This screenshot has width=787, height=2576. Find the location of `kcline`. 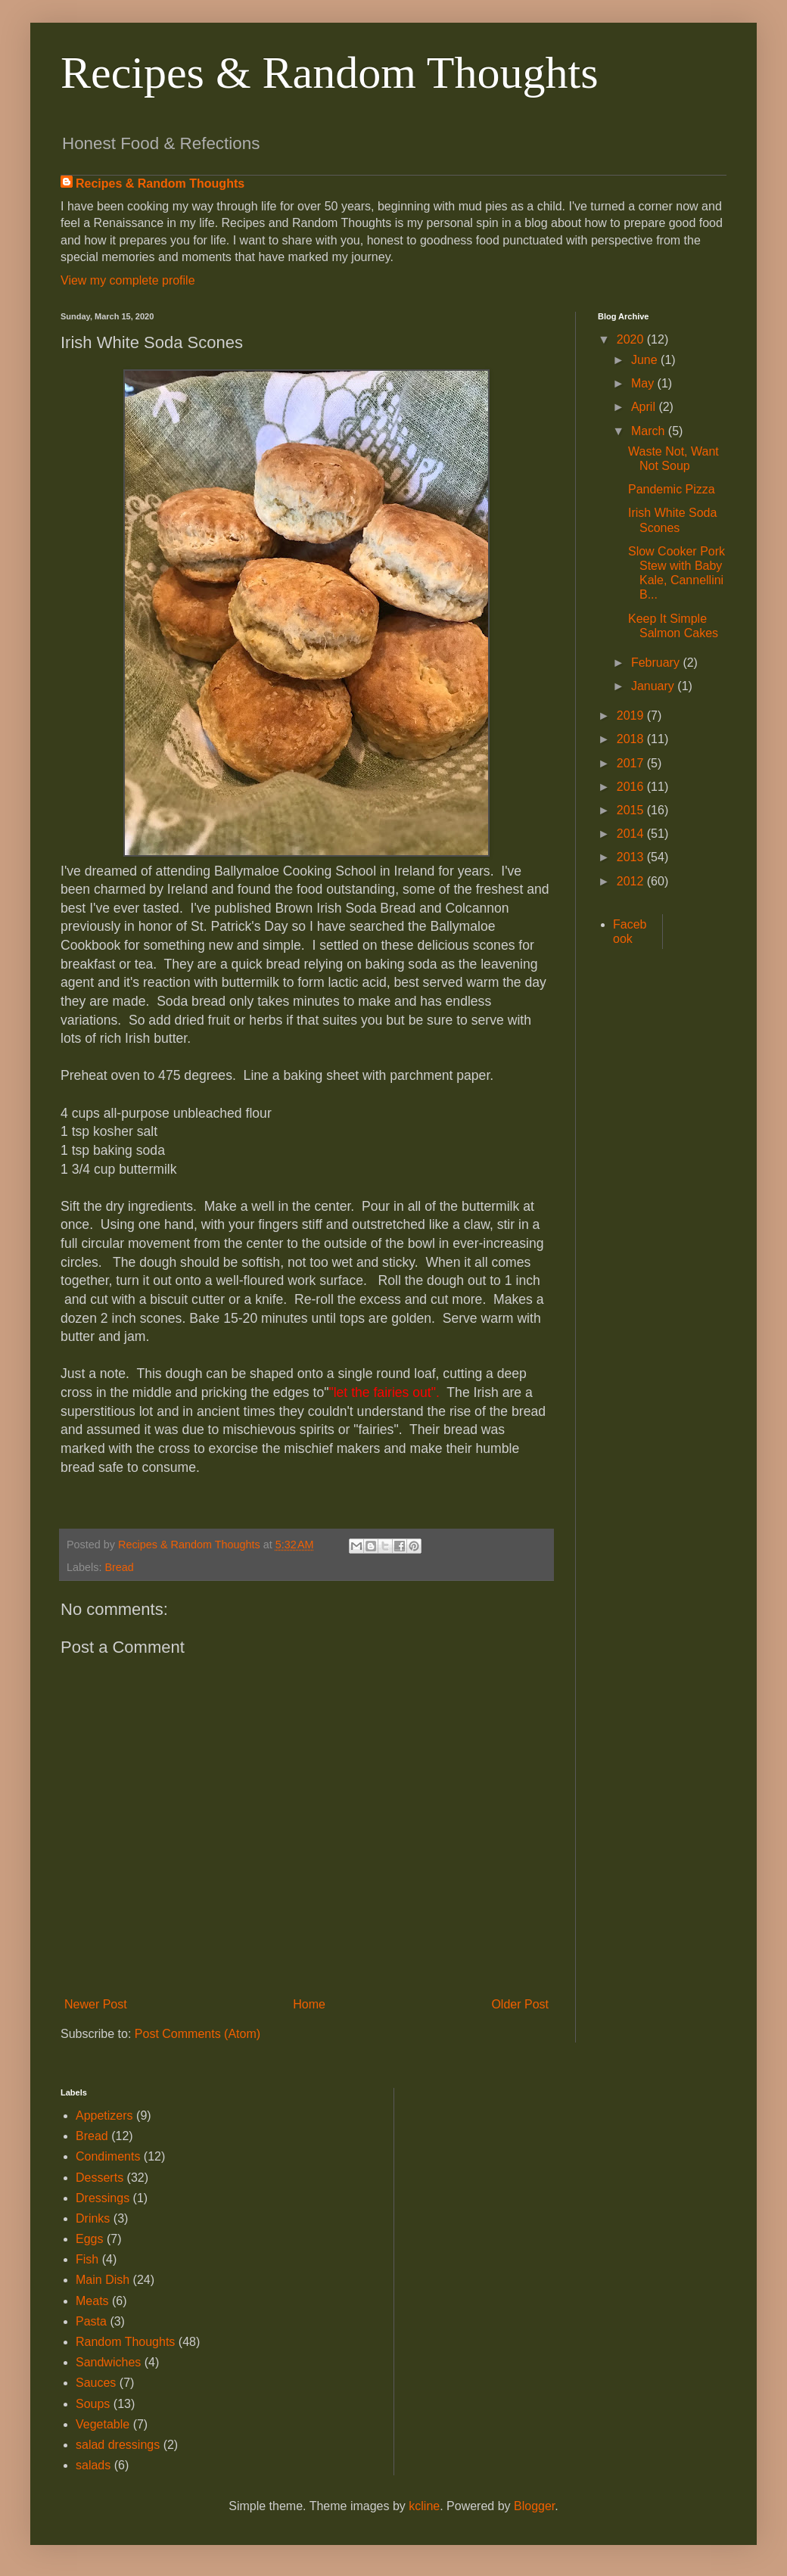

kcline is located at coordinates (424, 2506).